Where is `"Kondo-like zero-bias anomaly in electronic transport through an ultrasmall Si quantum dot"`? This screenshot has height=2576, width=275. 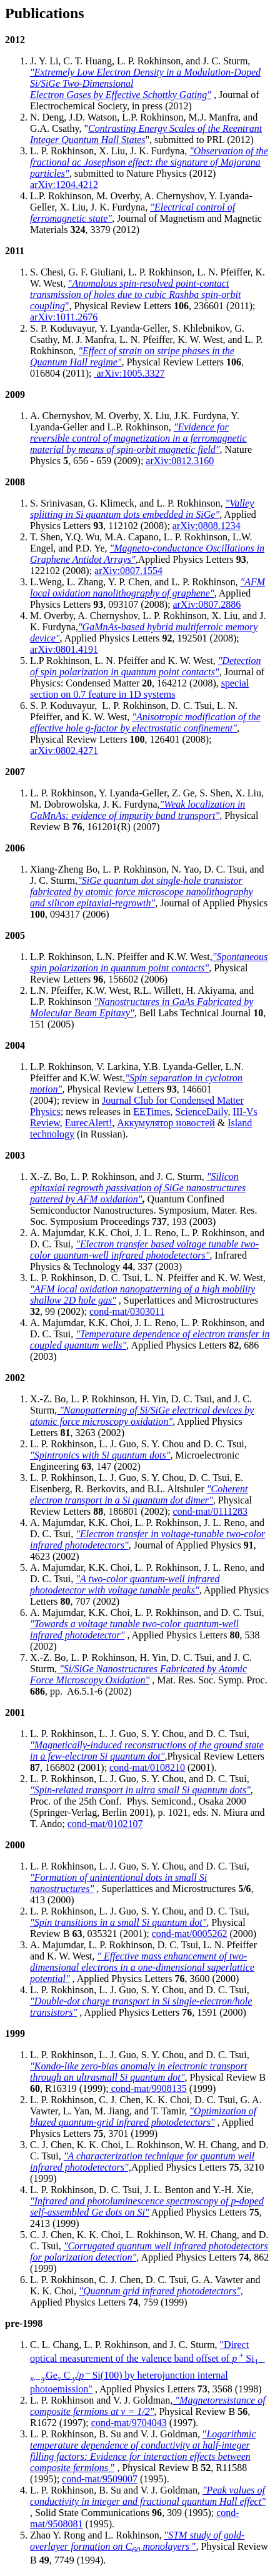 "Kondo-like zero-bias anomaly in electronic transport through an ultrasmall Si quantum dot" is located at coordinates (138, 2072).